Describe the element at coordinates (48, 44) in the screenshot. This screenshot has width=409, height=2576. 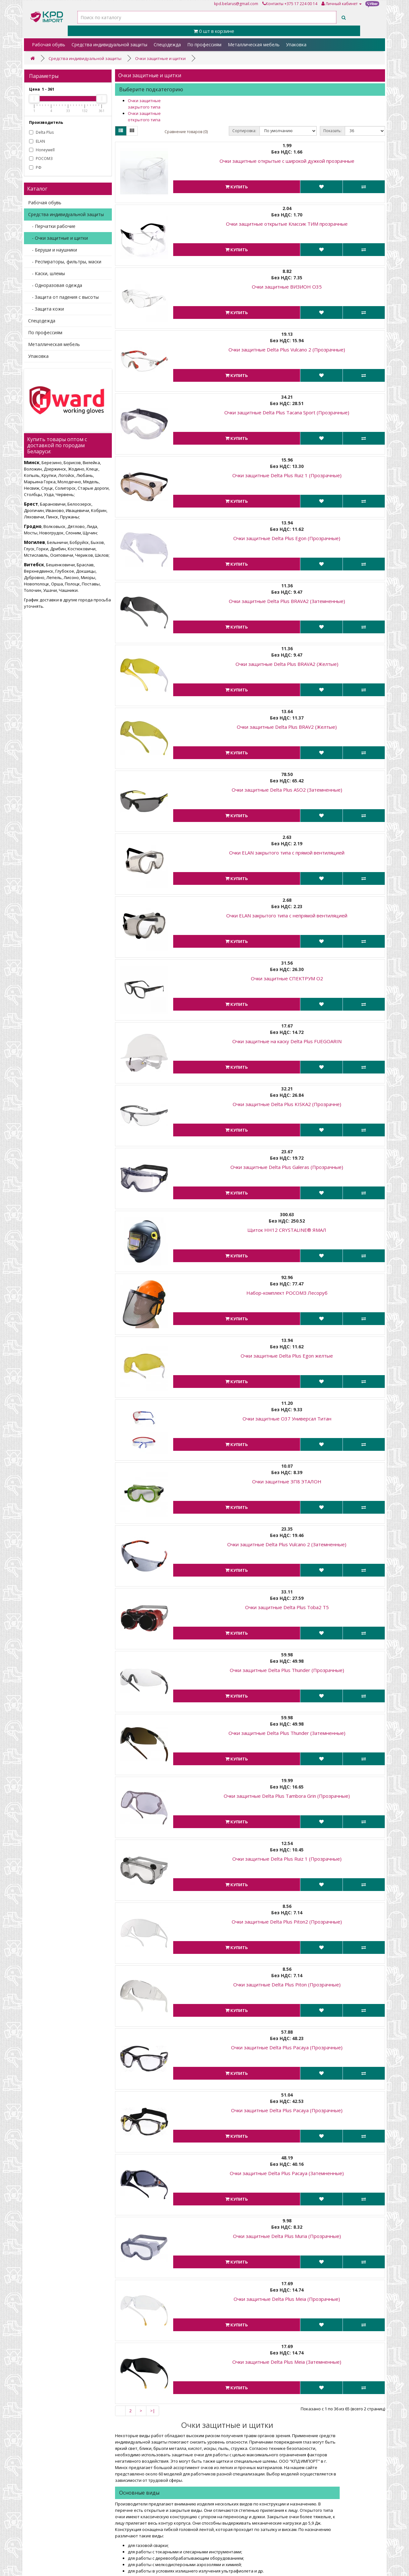
I see `Рабочая обувь` at that location.